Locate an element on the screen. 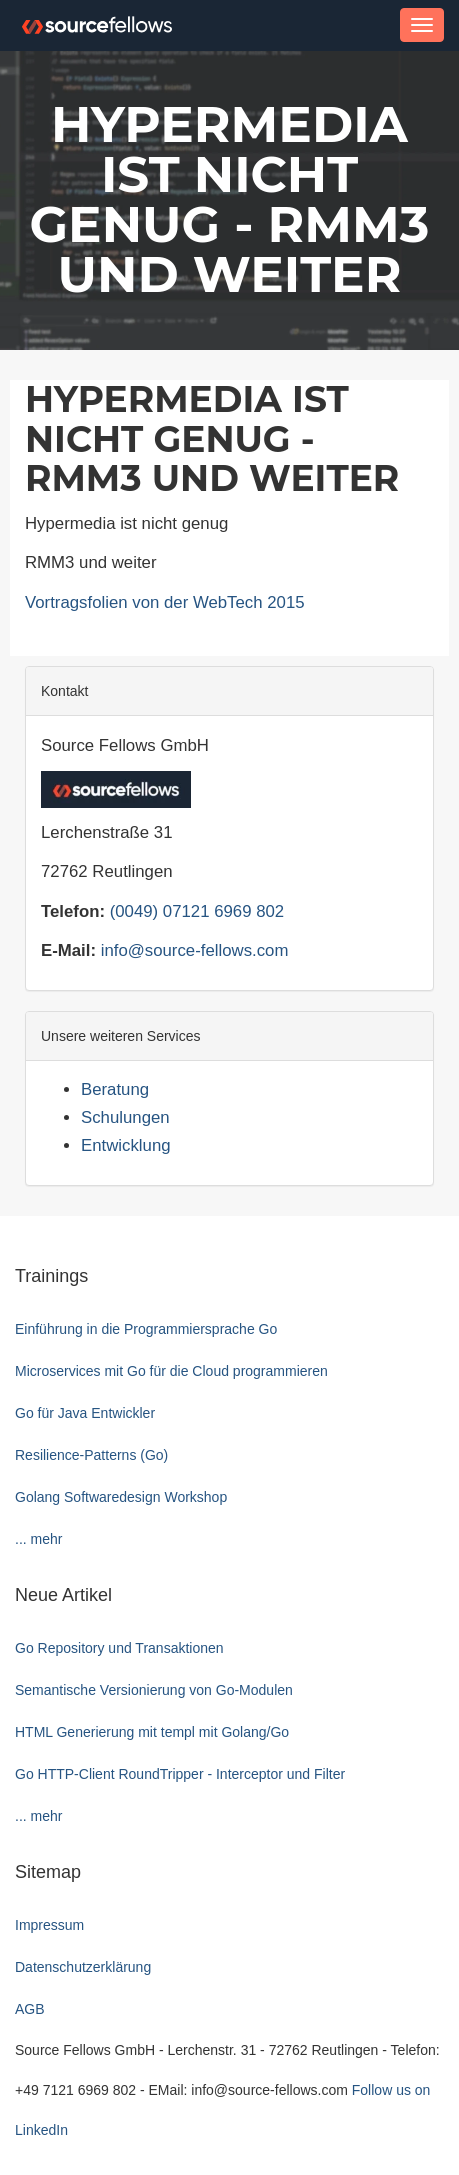 The width and height of the screenshot is (459, 2175). Schulungen is located at coordinates (125, 1117).